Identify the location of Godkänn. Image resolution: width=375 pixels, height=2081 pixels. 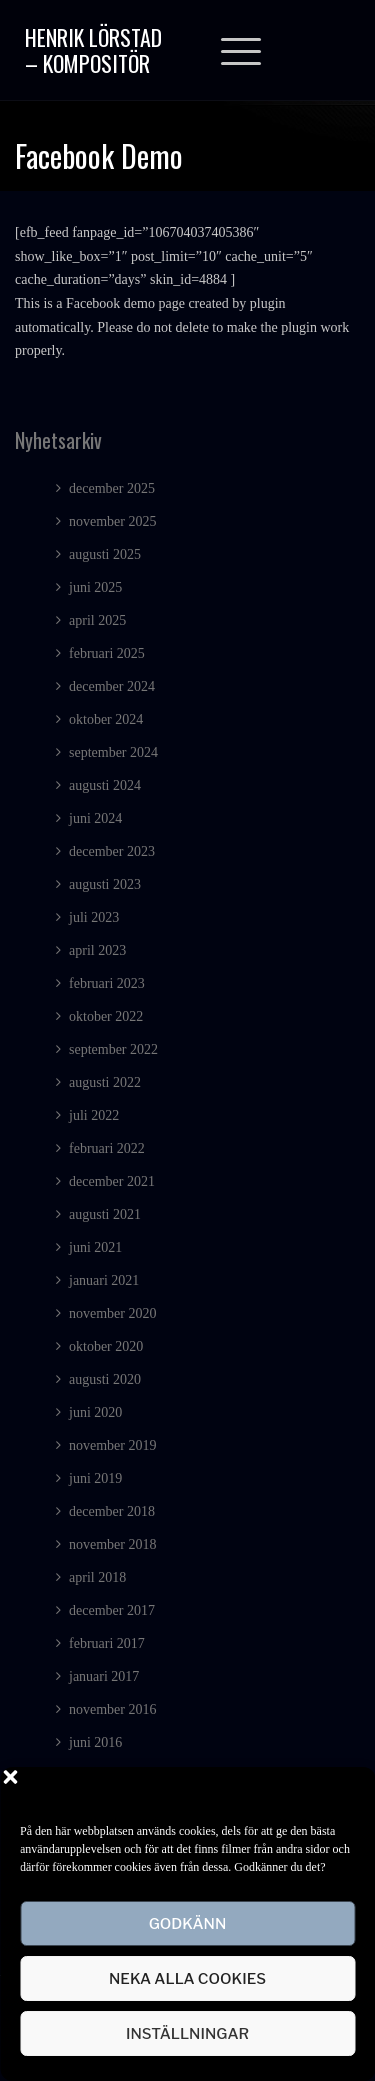
(188, 1924).